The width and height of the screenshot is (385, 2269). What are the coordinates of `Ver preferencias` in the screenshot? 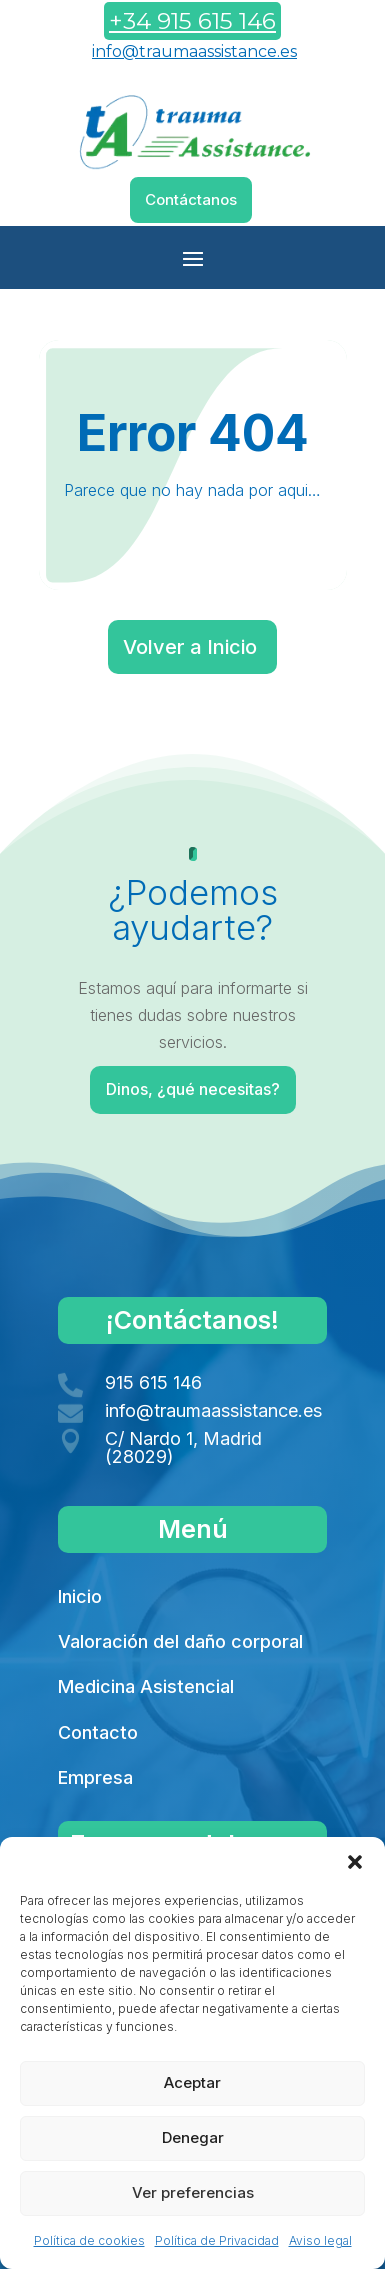 It's located at (193, 2192).